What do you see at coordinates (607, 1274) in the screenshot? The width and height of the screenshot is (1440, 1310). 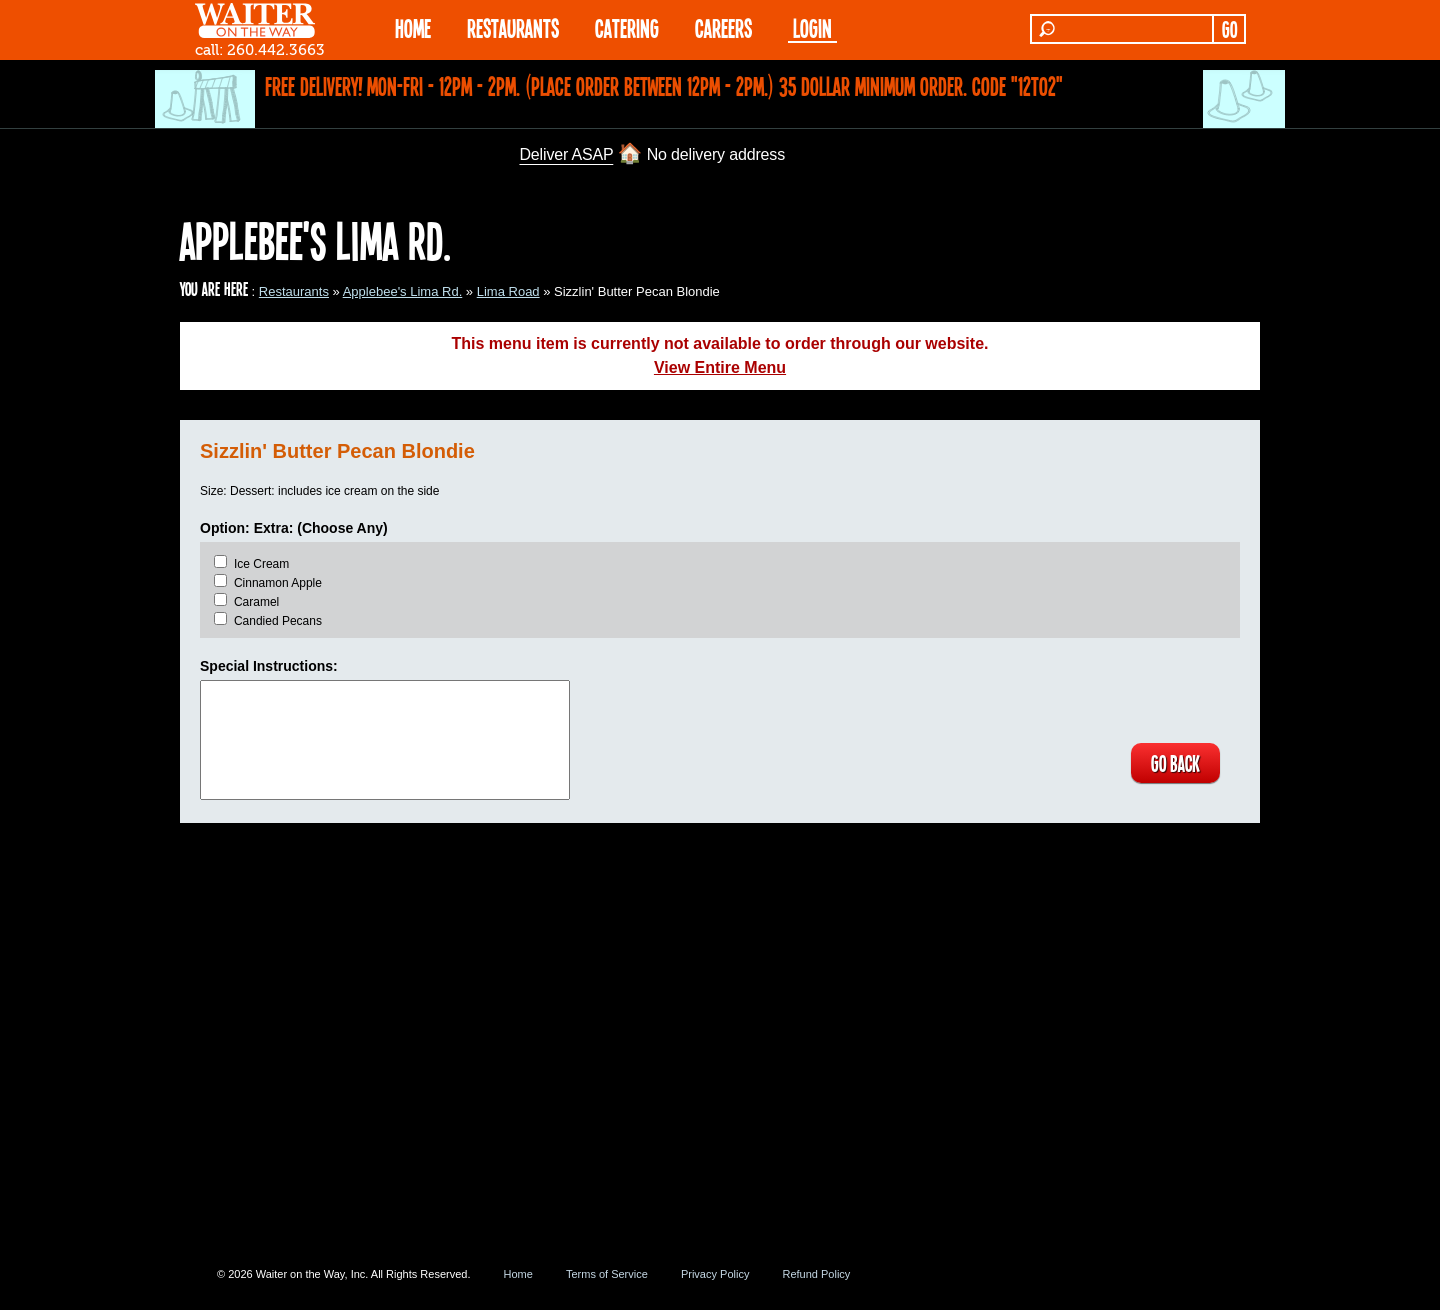 I see `Terms of Service` at bounding box center [607, 1274].